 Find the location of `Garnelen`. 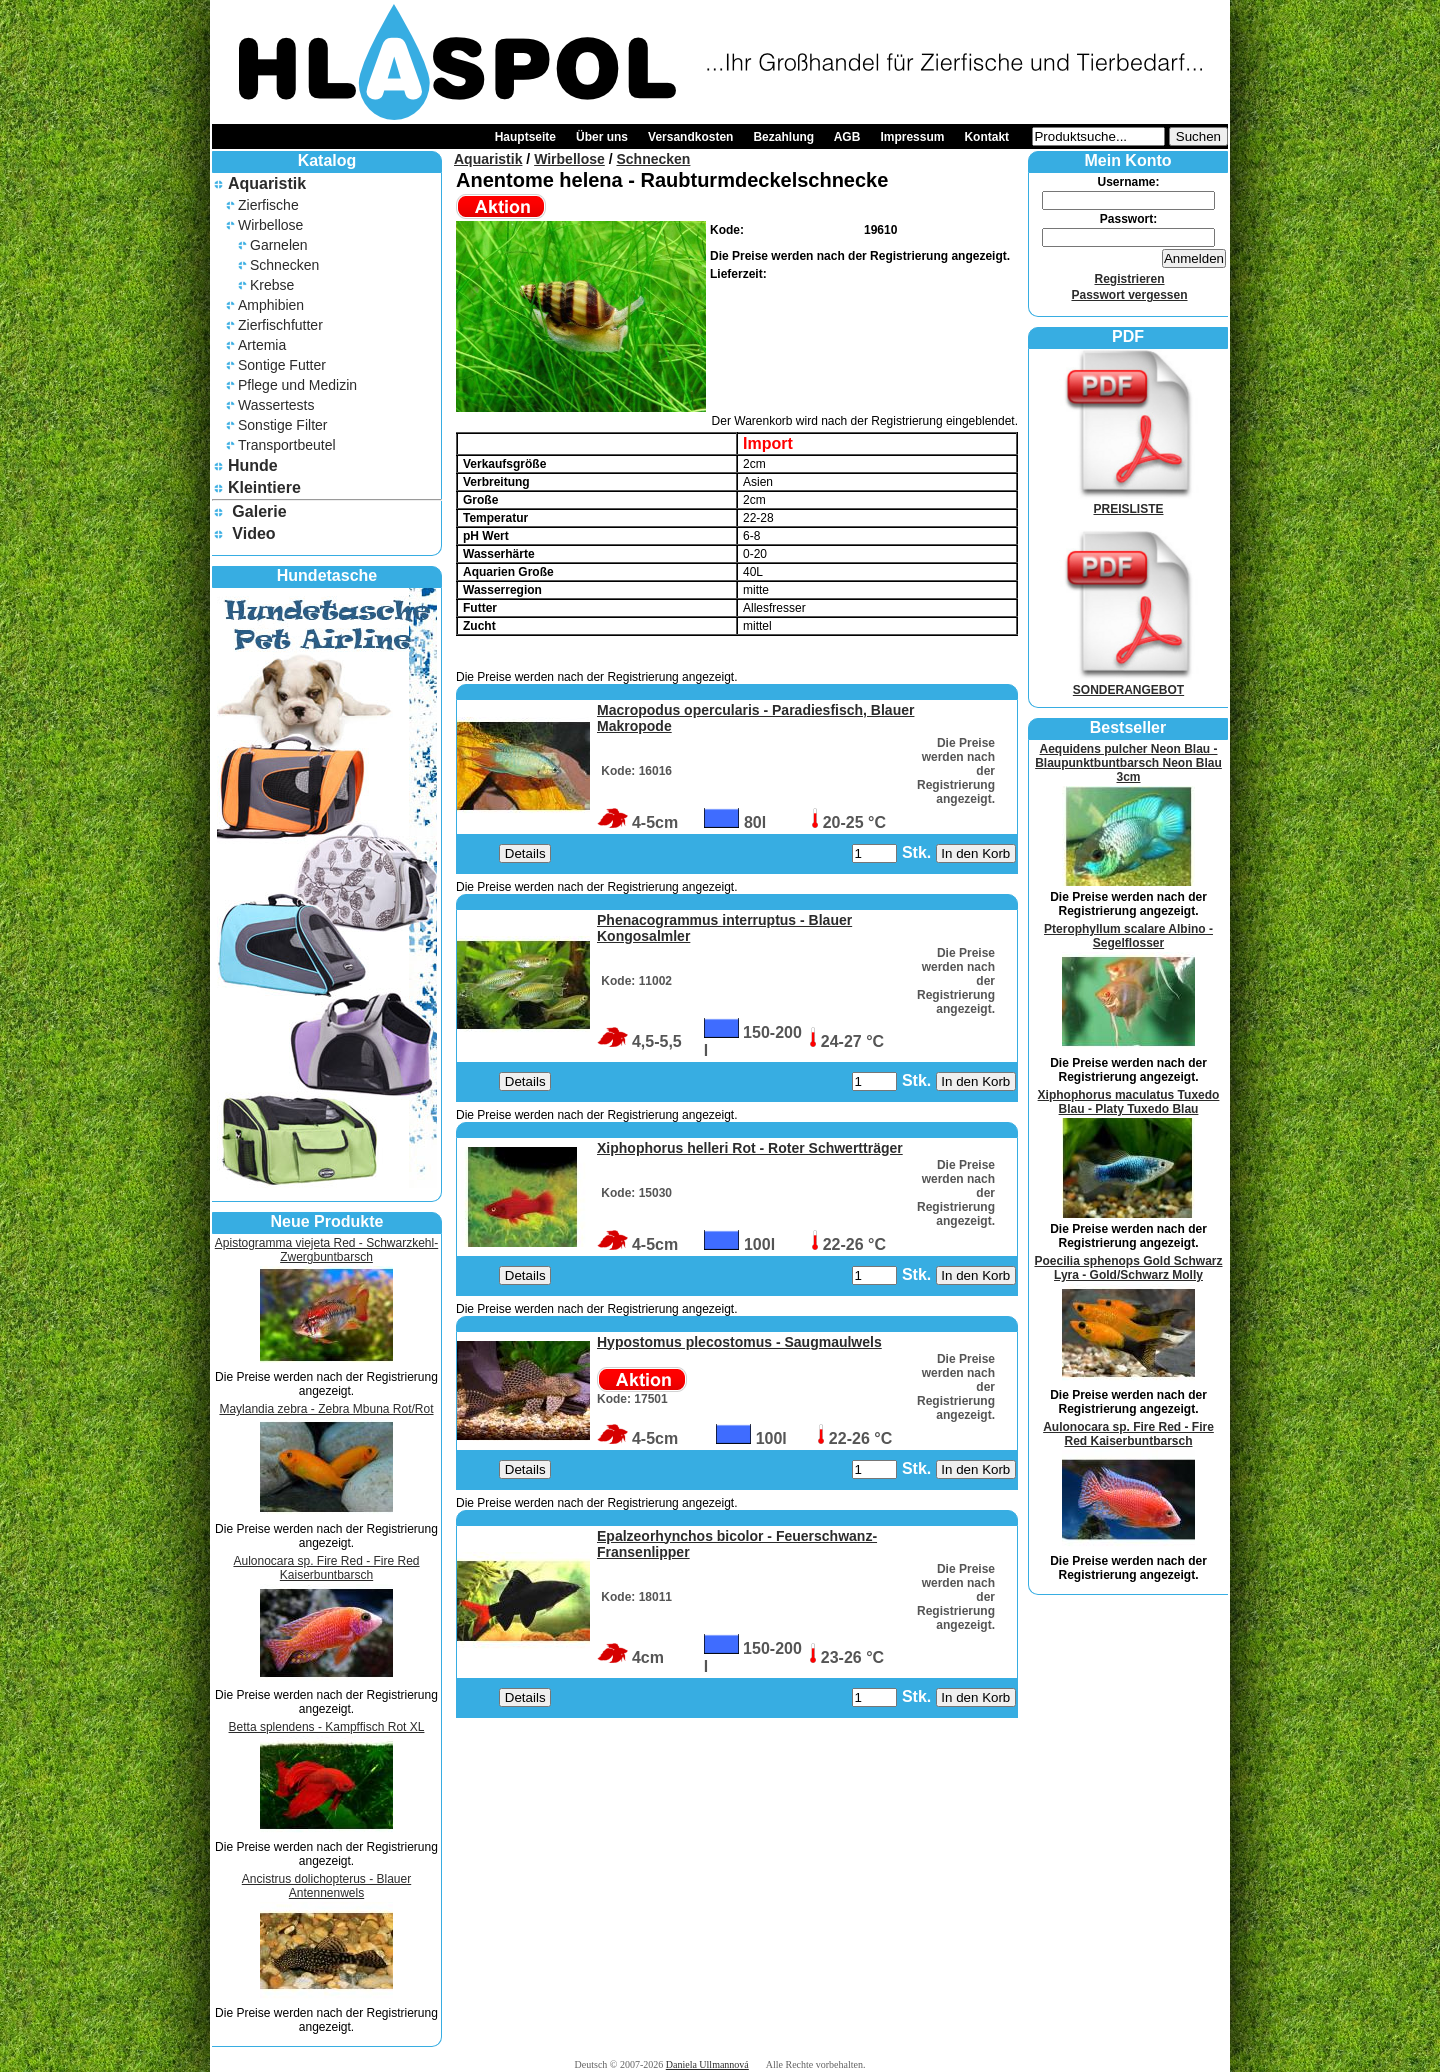

Garnelen is located at coordinates (279, 245).